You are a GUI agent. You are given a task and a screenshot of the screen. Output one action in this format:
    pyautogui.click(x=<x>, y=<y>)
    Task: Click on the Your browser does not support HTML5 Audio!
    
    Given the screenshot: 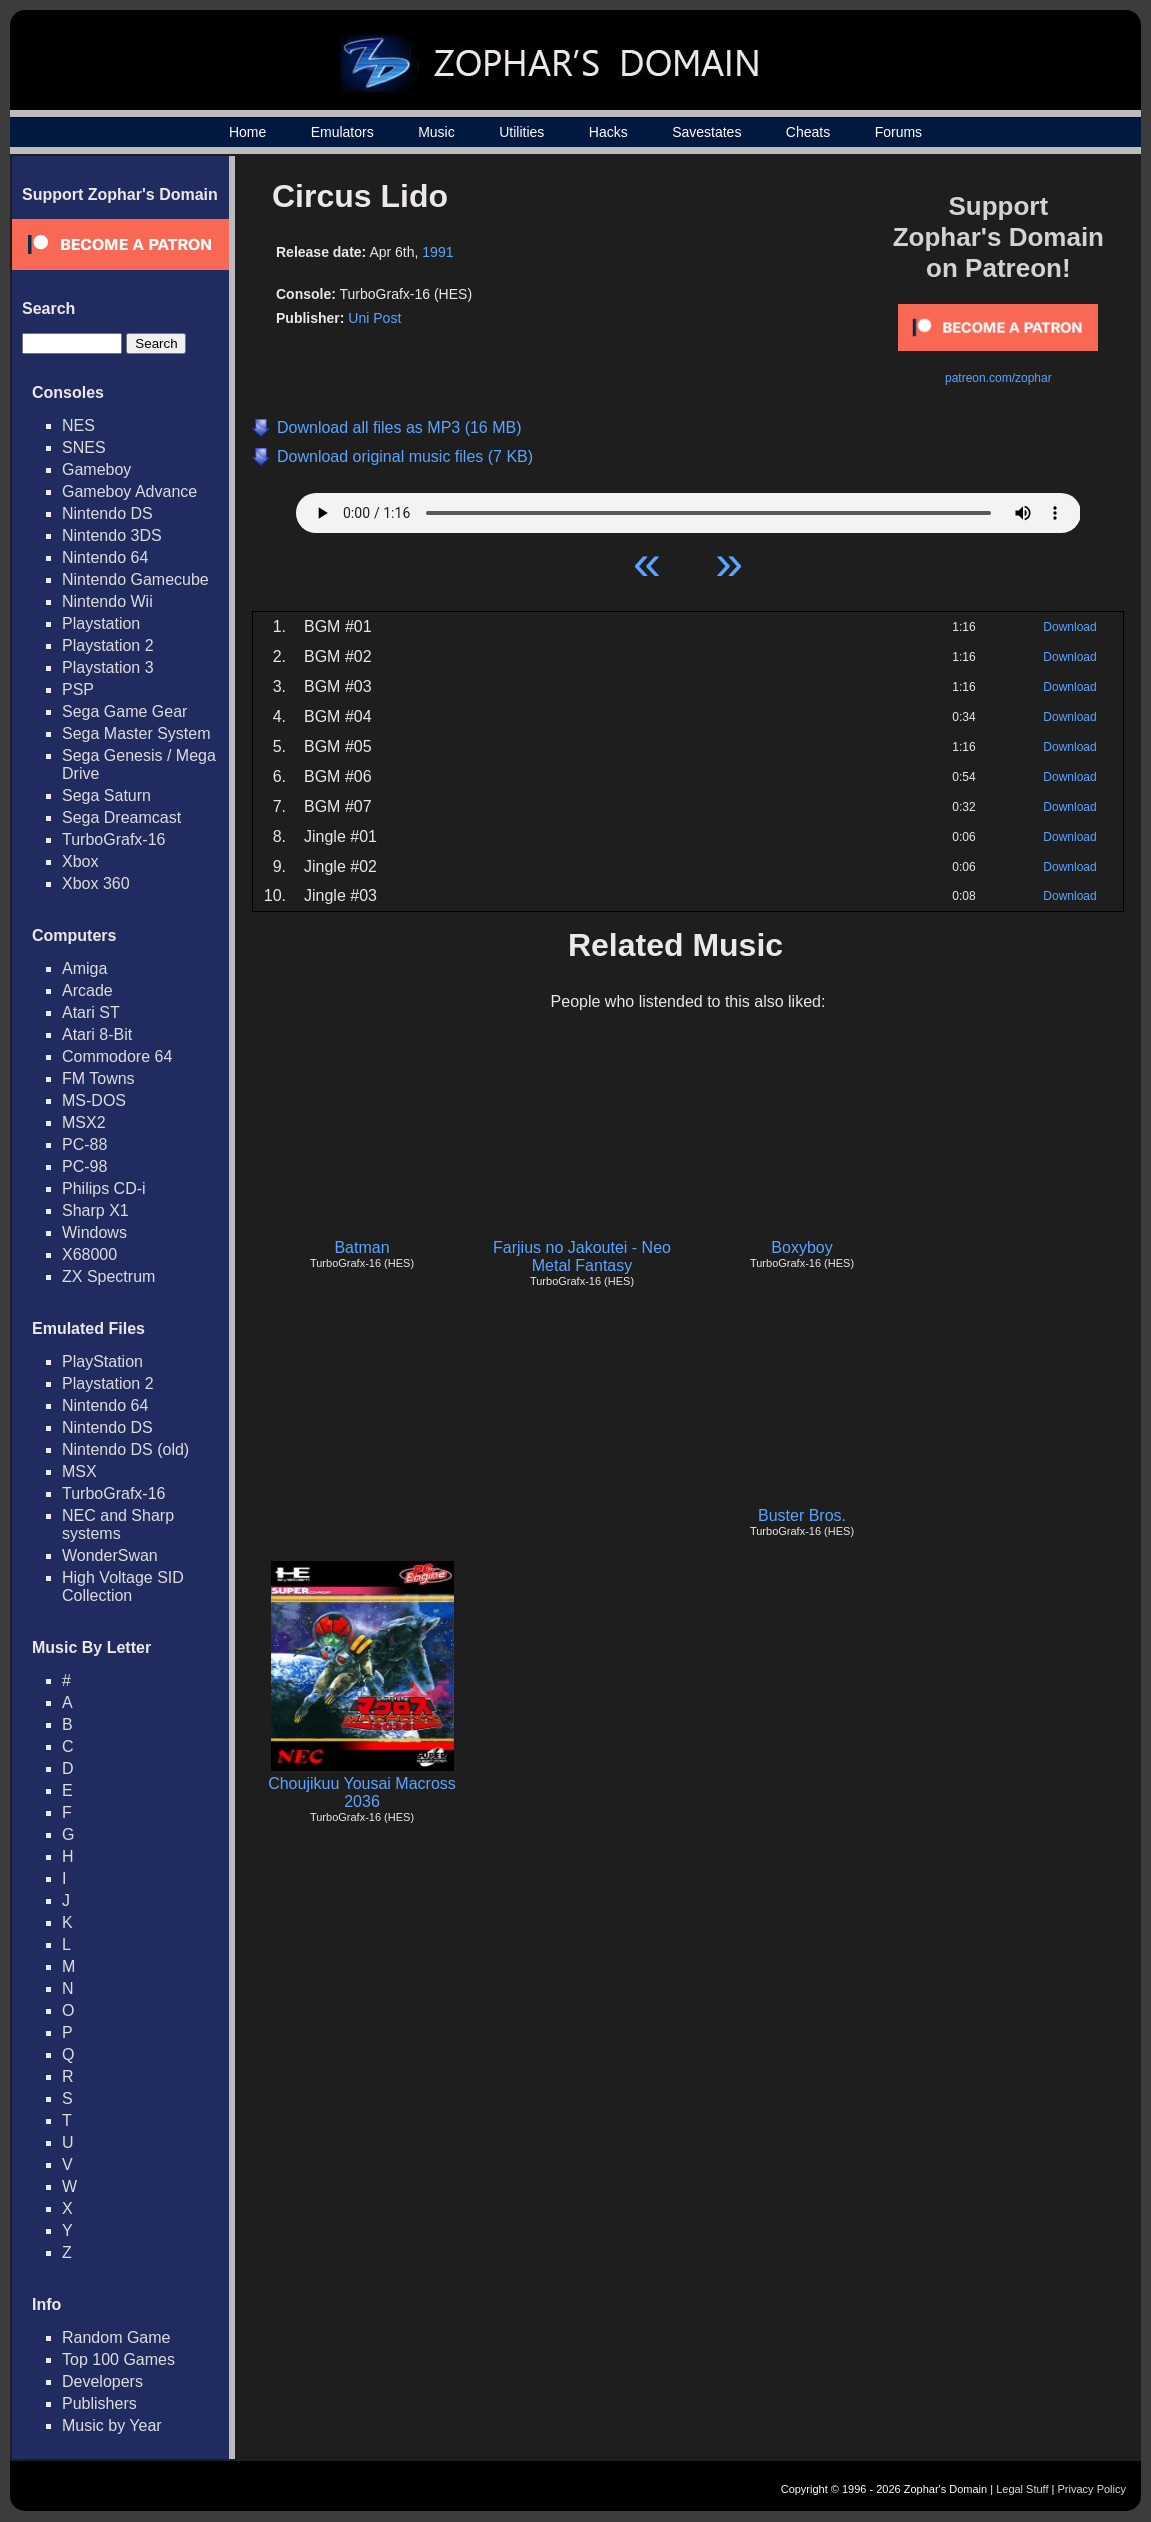 What is the action you would take?
    pyautogui.click(x=688, y=508)
    